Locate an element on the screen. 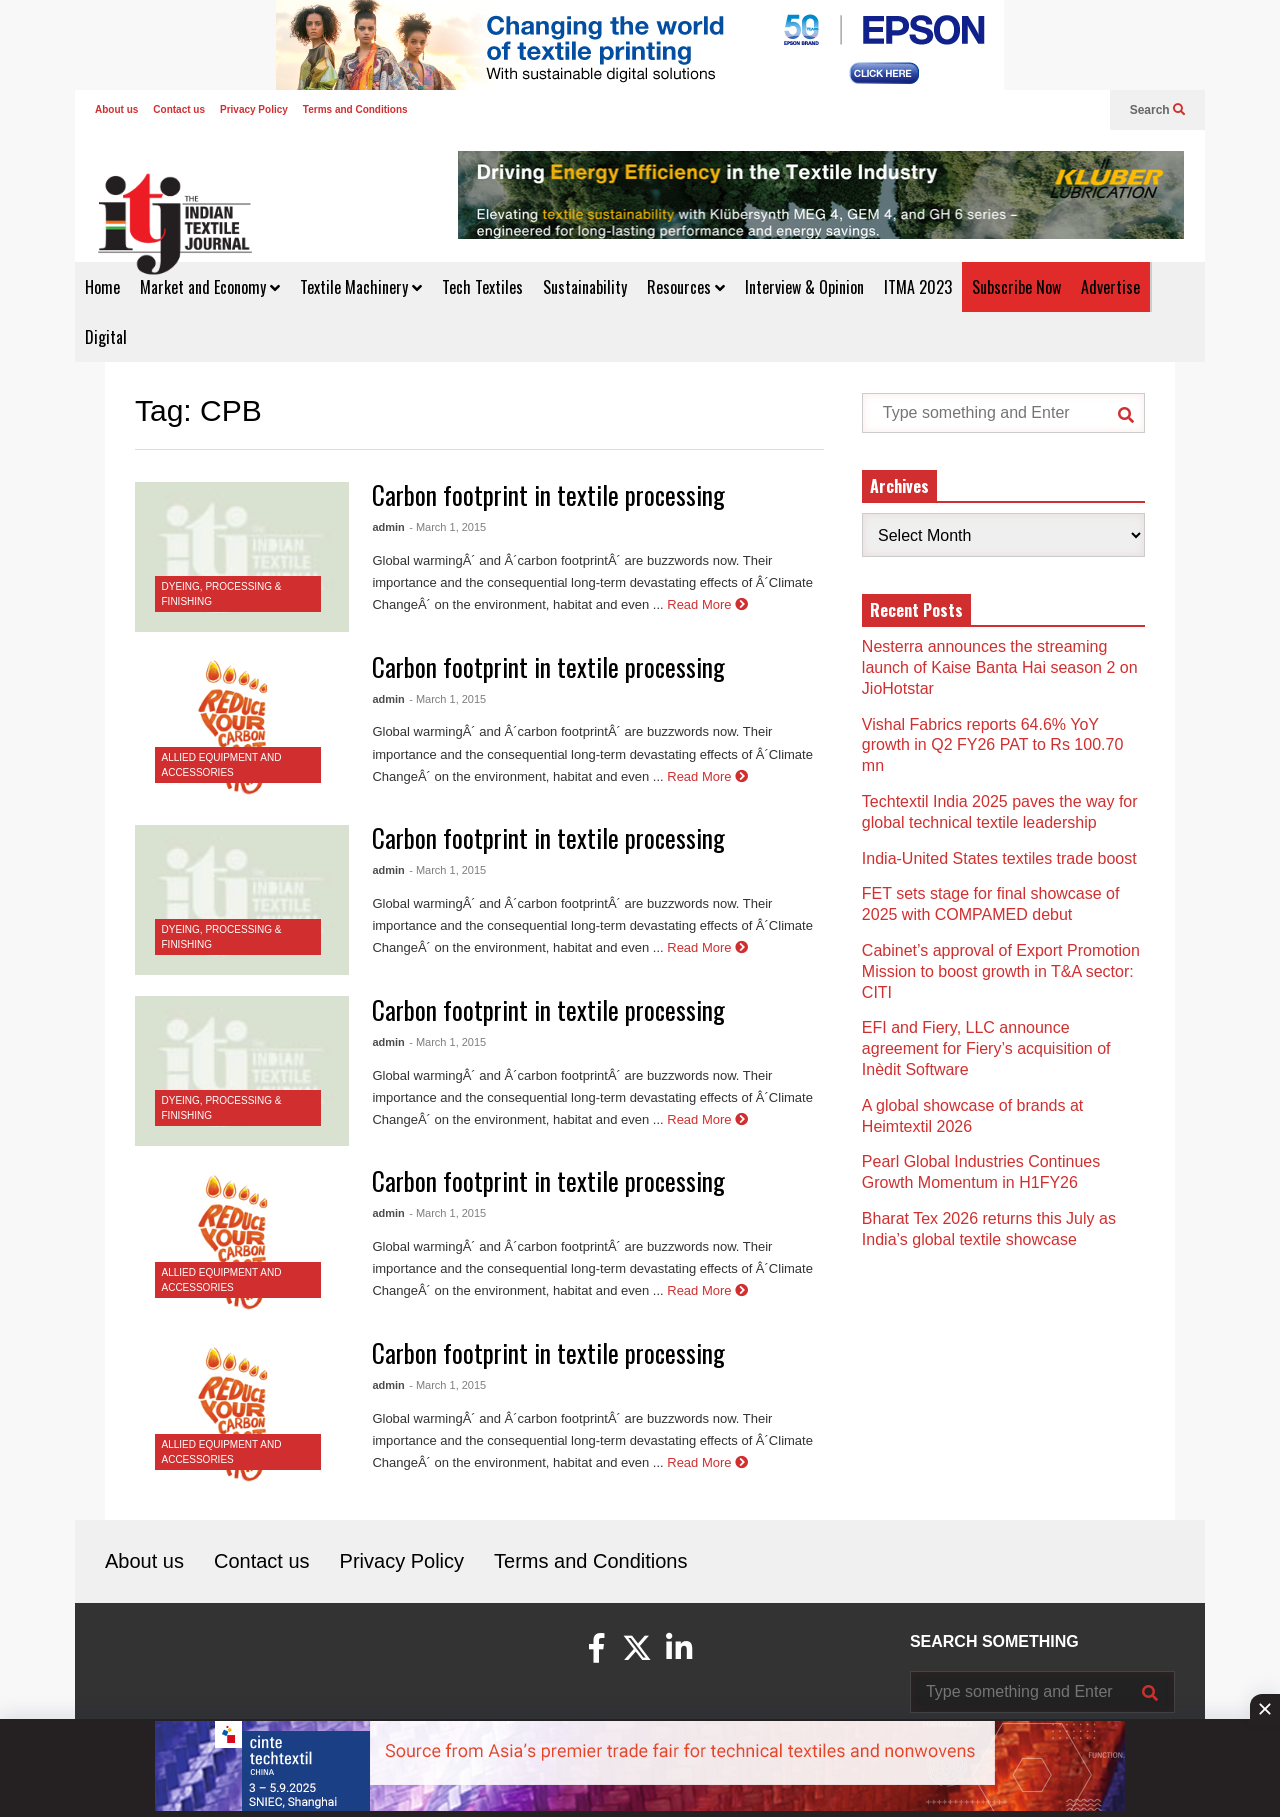  Nesterra announces the streaming launch of Kaise Banta Hai season 2 on JioHotstar is located at coordinates (1000, 667).